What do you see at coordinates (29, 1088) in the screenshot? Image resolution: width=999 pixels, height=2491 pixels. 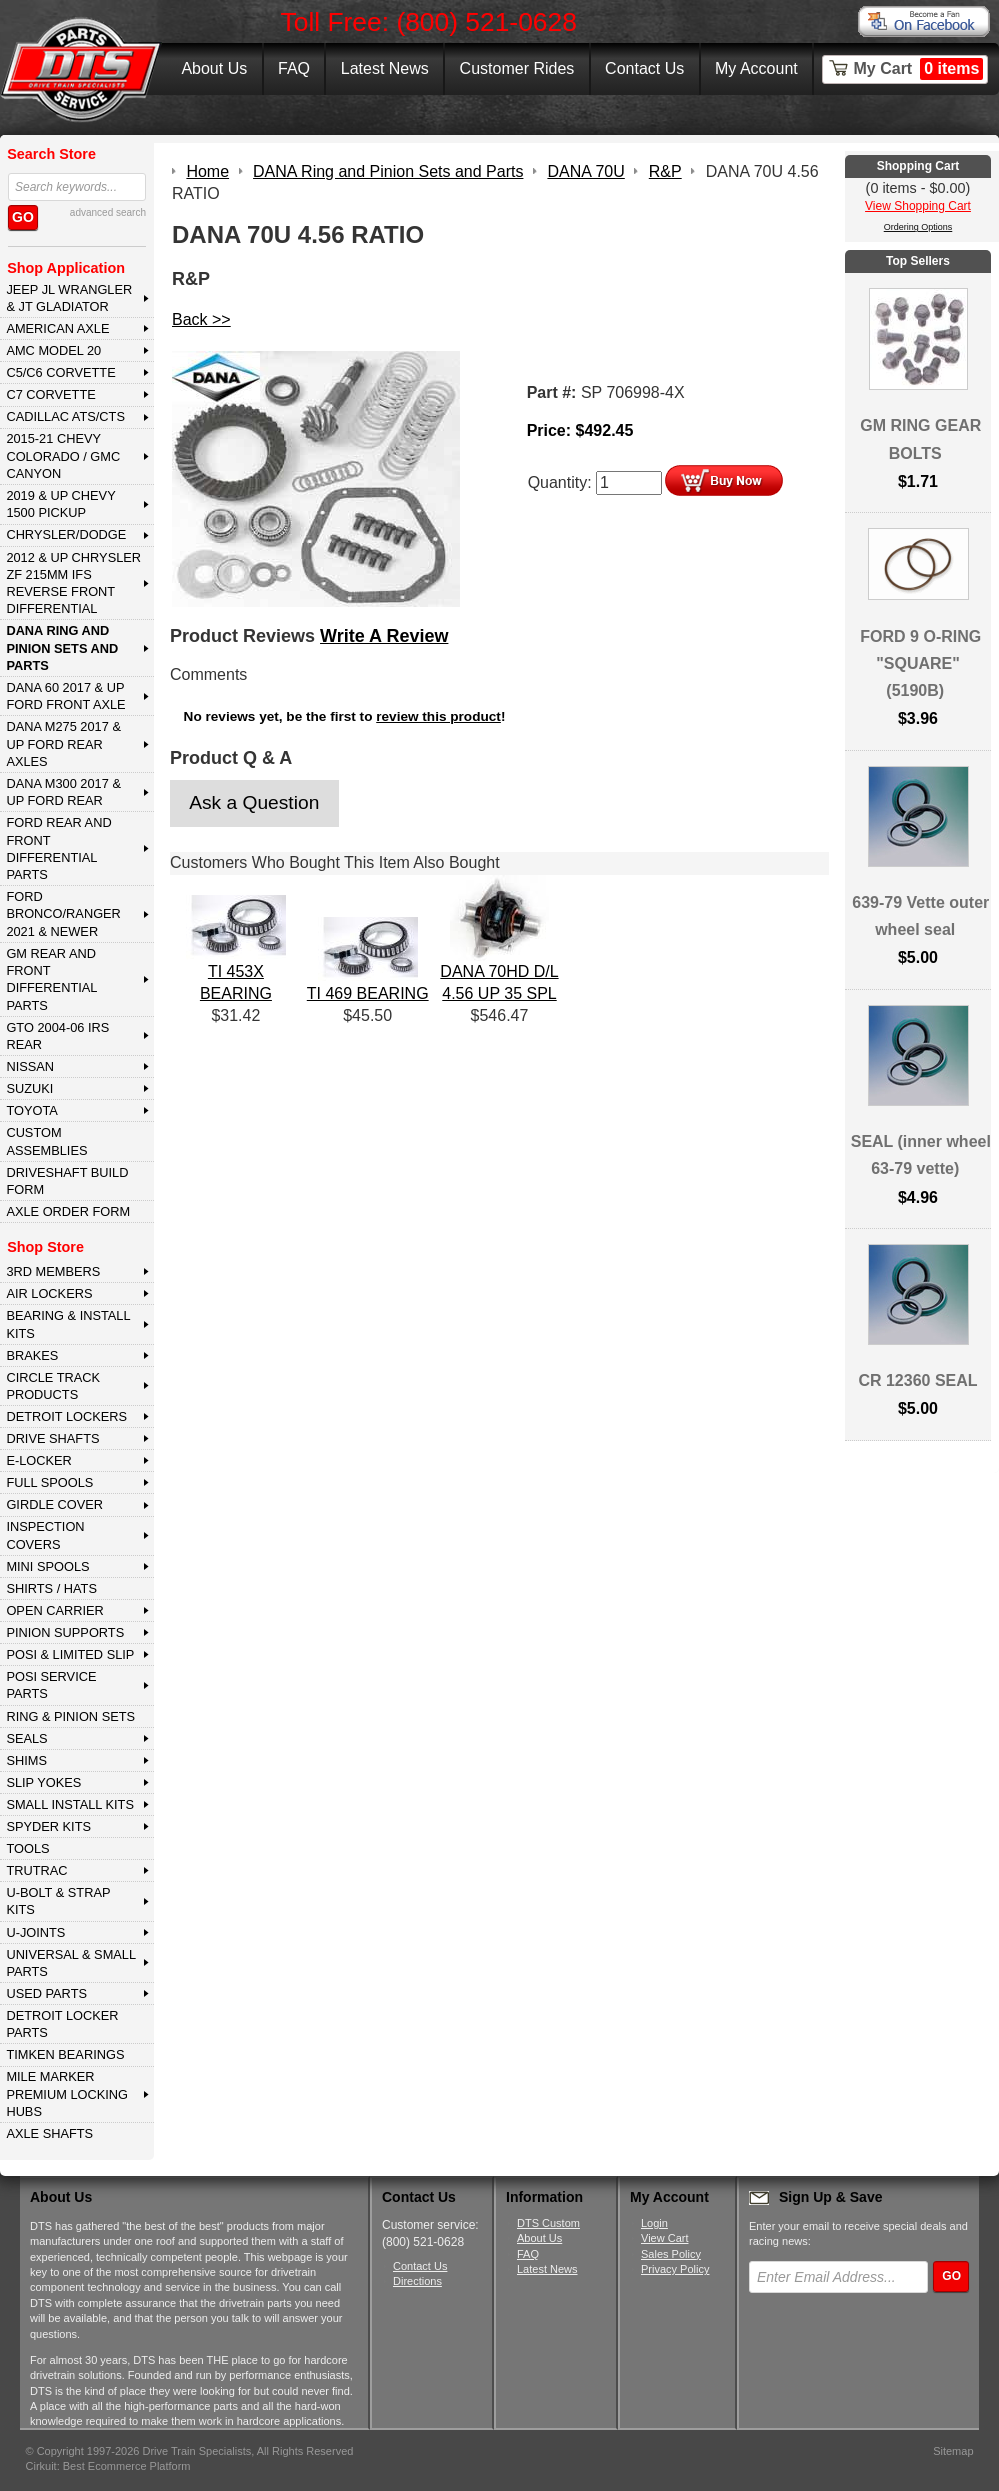 I see `SUZUKI` at bounding box center [29, 1088].